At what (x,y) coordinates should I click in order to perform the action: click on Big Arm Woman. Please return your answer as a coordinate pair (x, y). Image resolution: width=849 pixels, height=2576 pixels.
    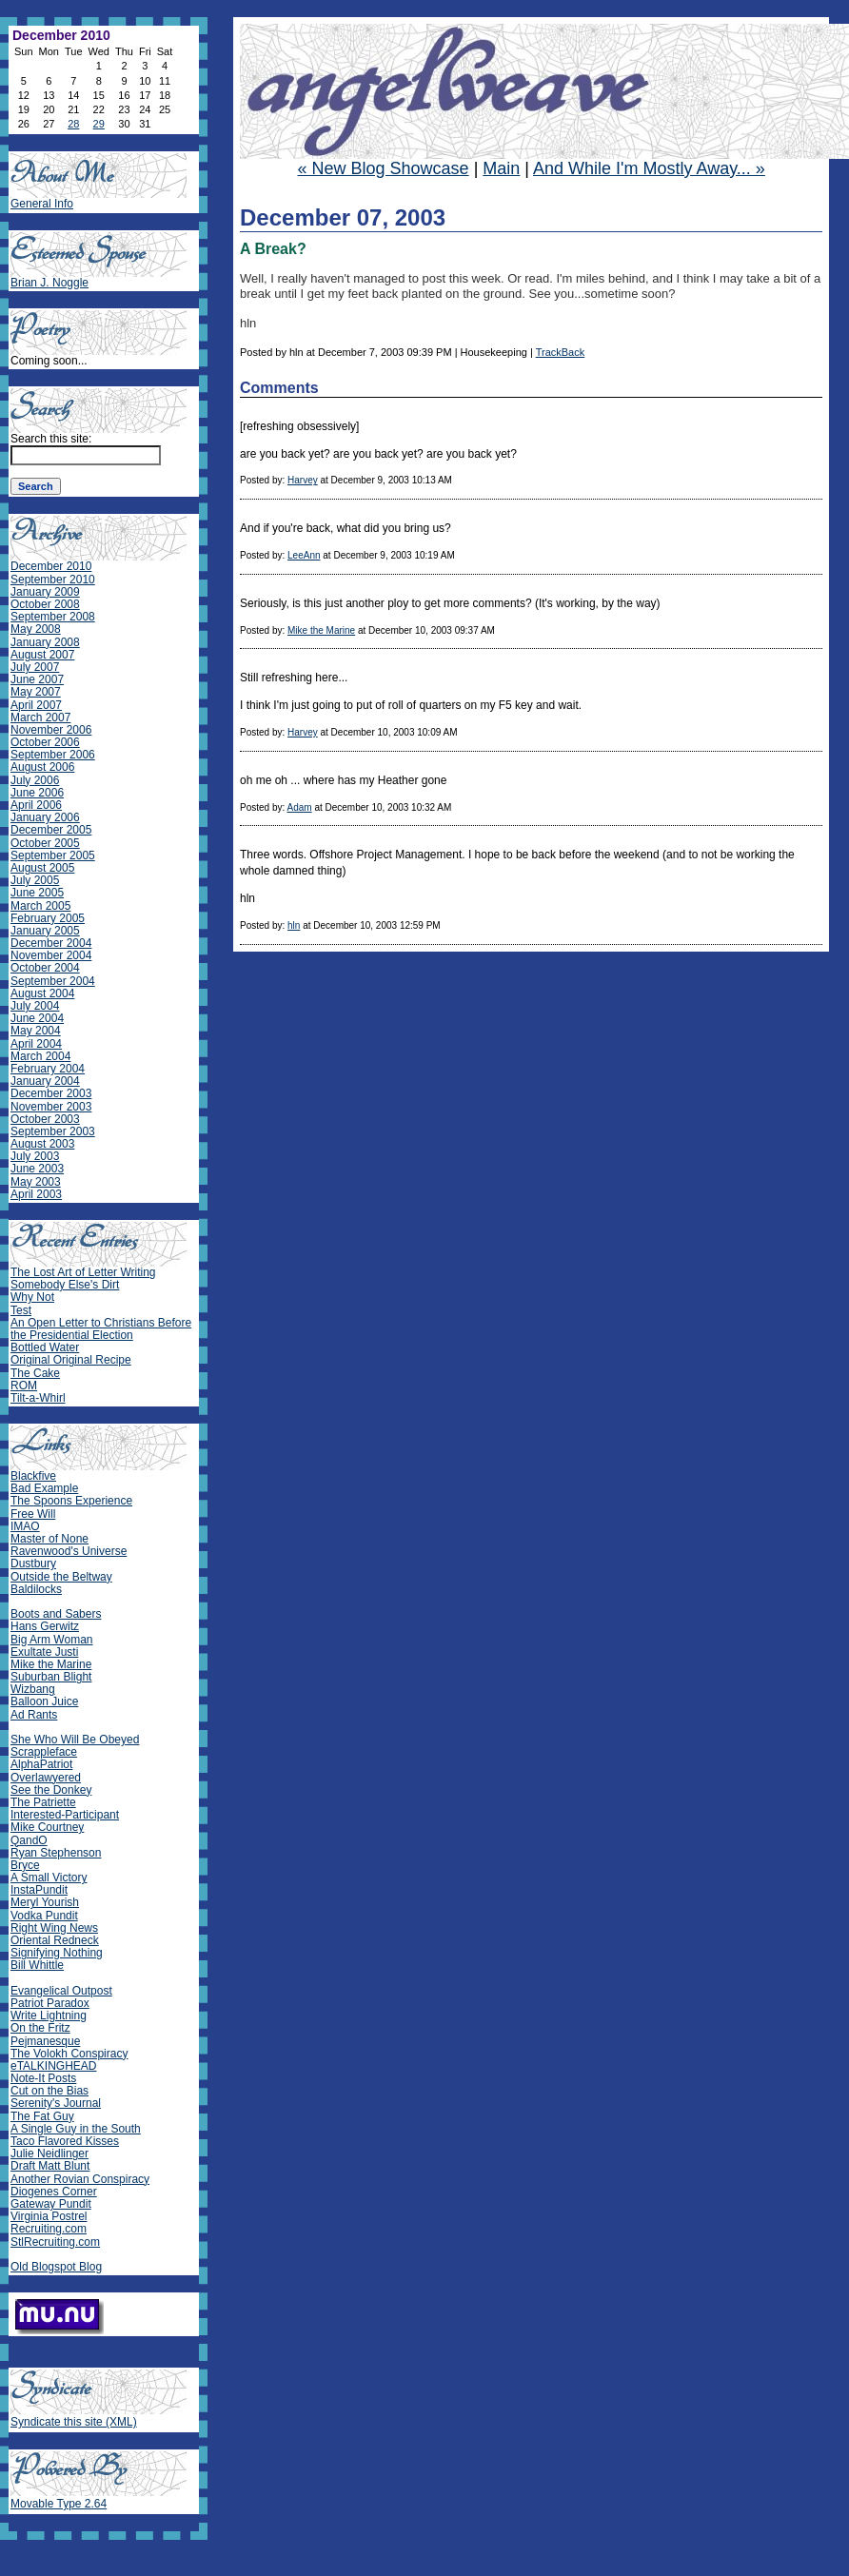
    Looking at the image, I should click on (51, 1639).